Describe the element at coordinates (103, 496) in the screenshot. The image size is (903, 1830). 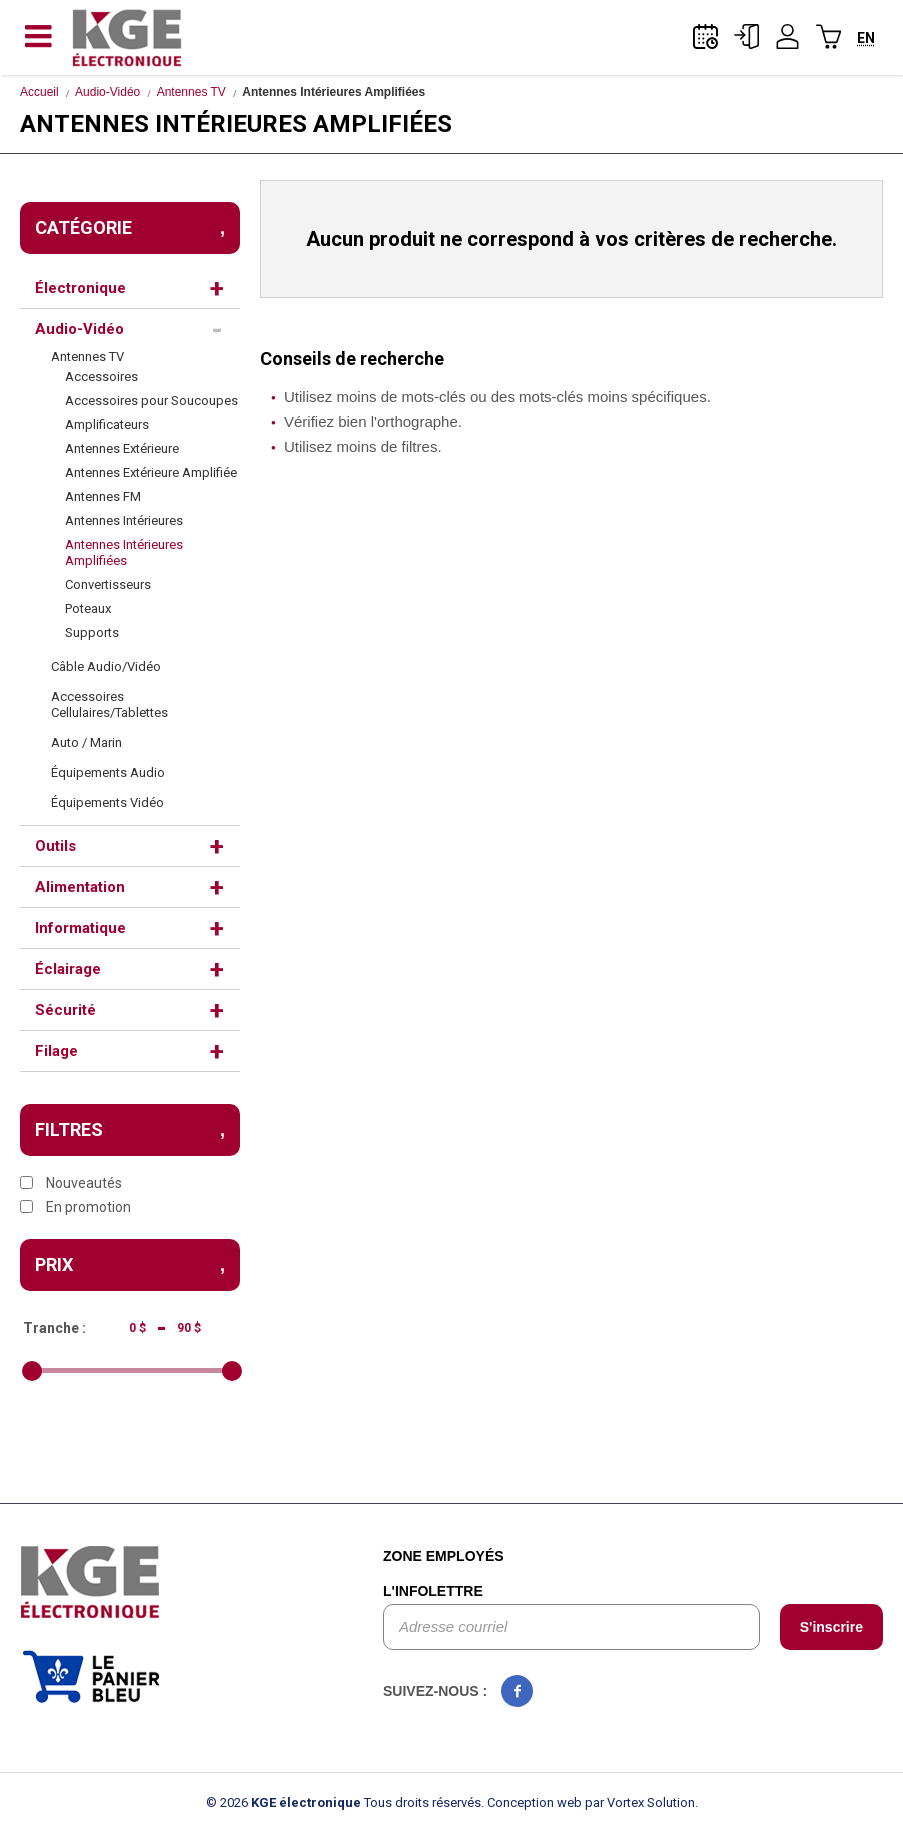
I see `Antennes FM` at that location.